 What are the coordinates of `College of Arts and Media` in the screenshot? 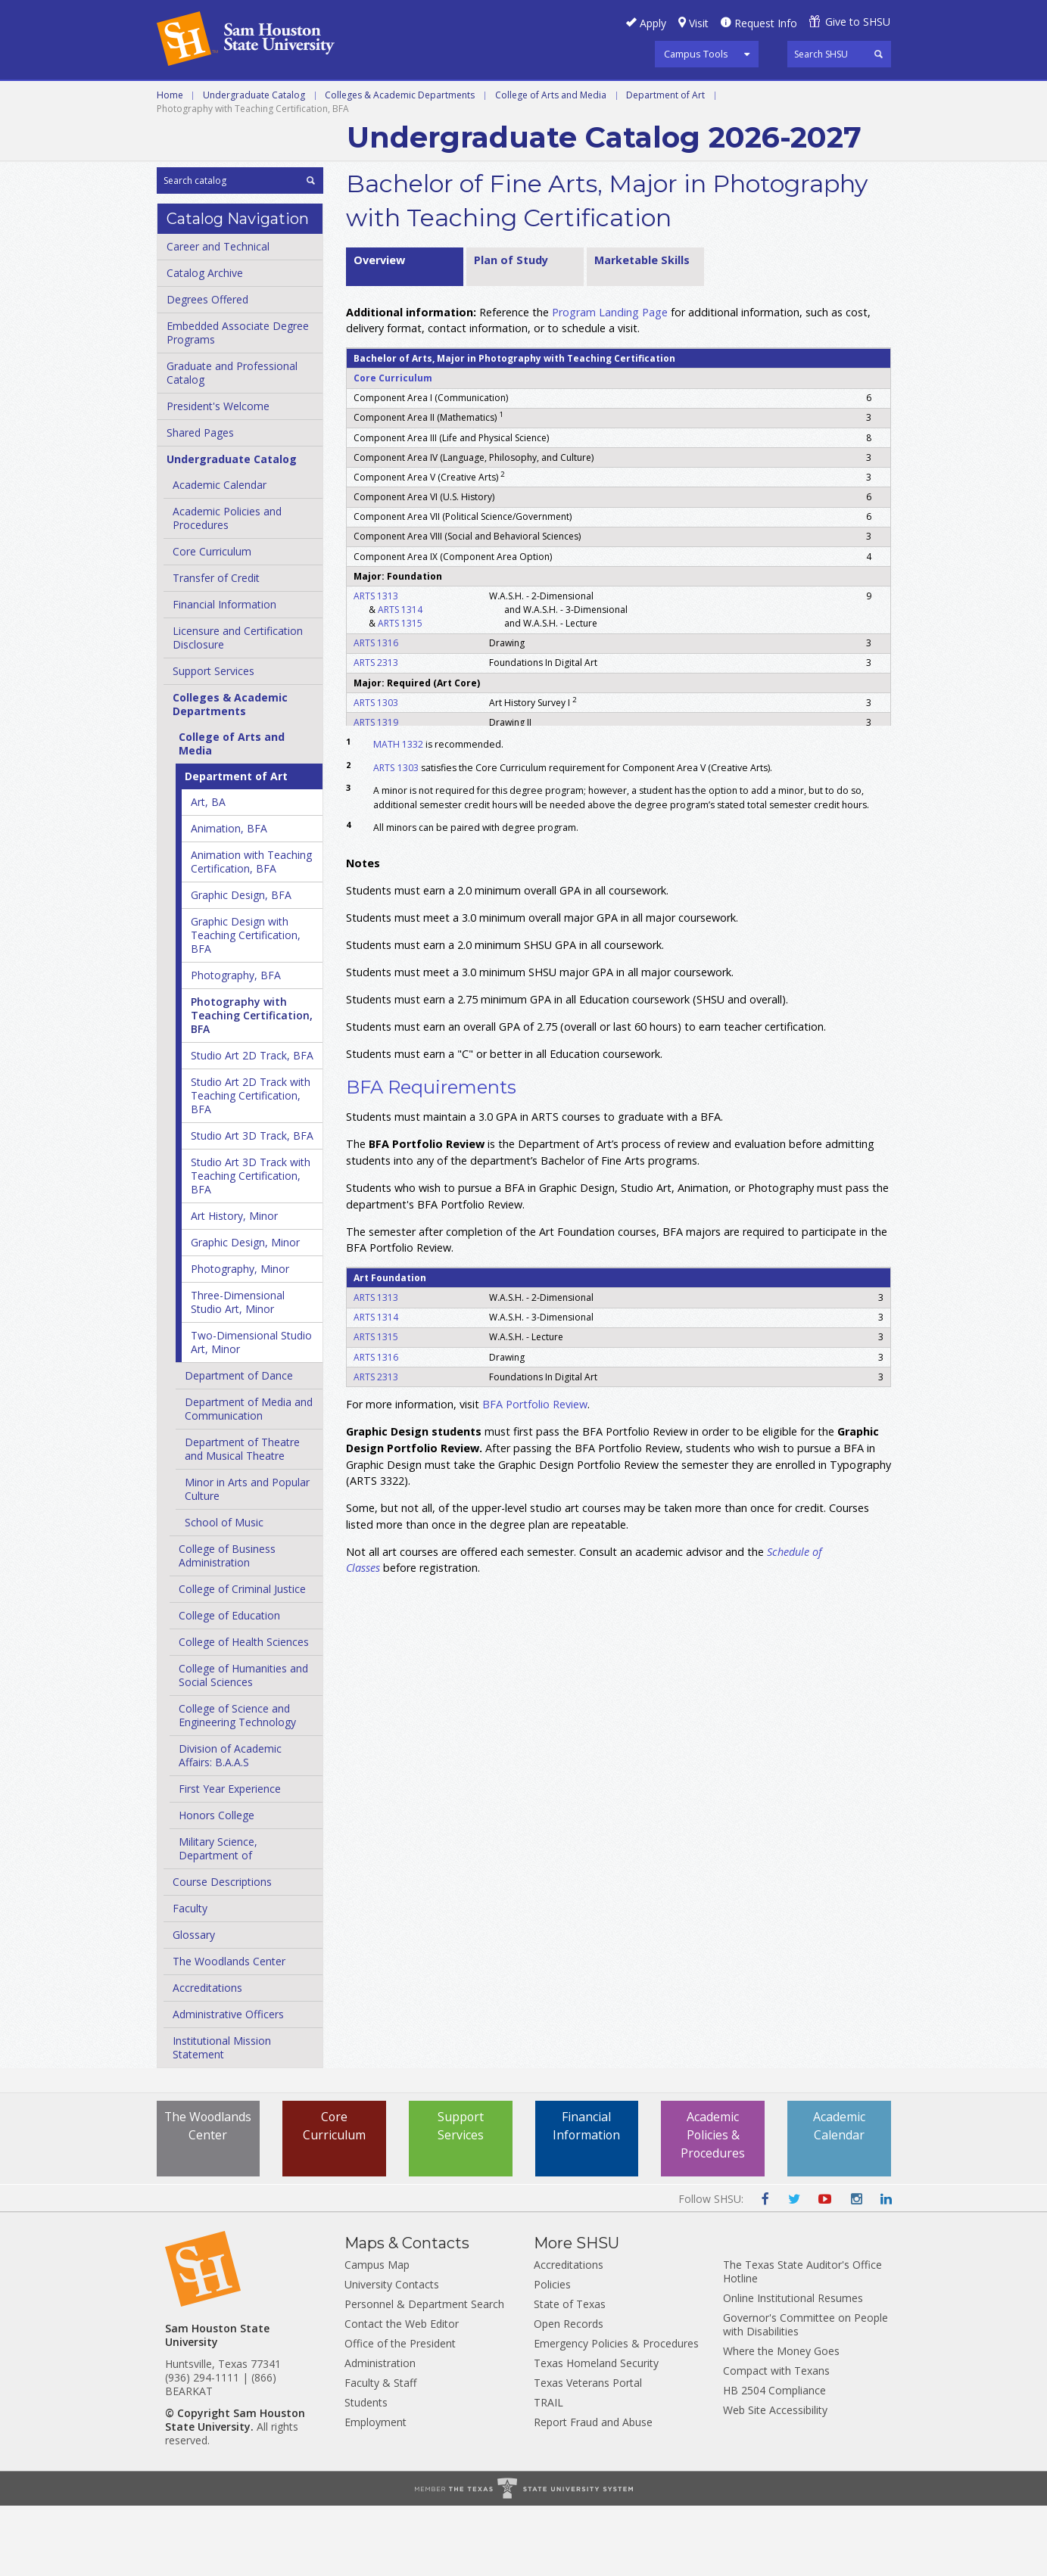 It's located at (550, 164).